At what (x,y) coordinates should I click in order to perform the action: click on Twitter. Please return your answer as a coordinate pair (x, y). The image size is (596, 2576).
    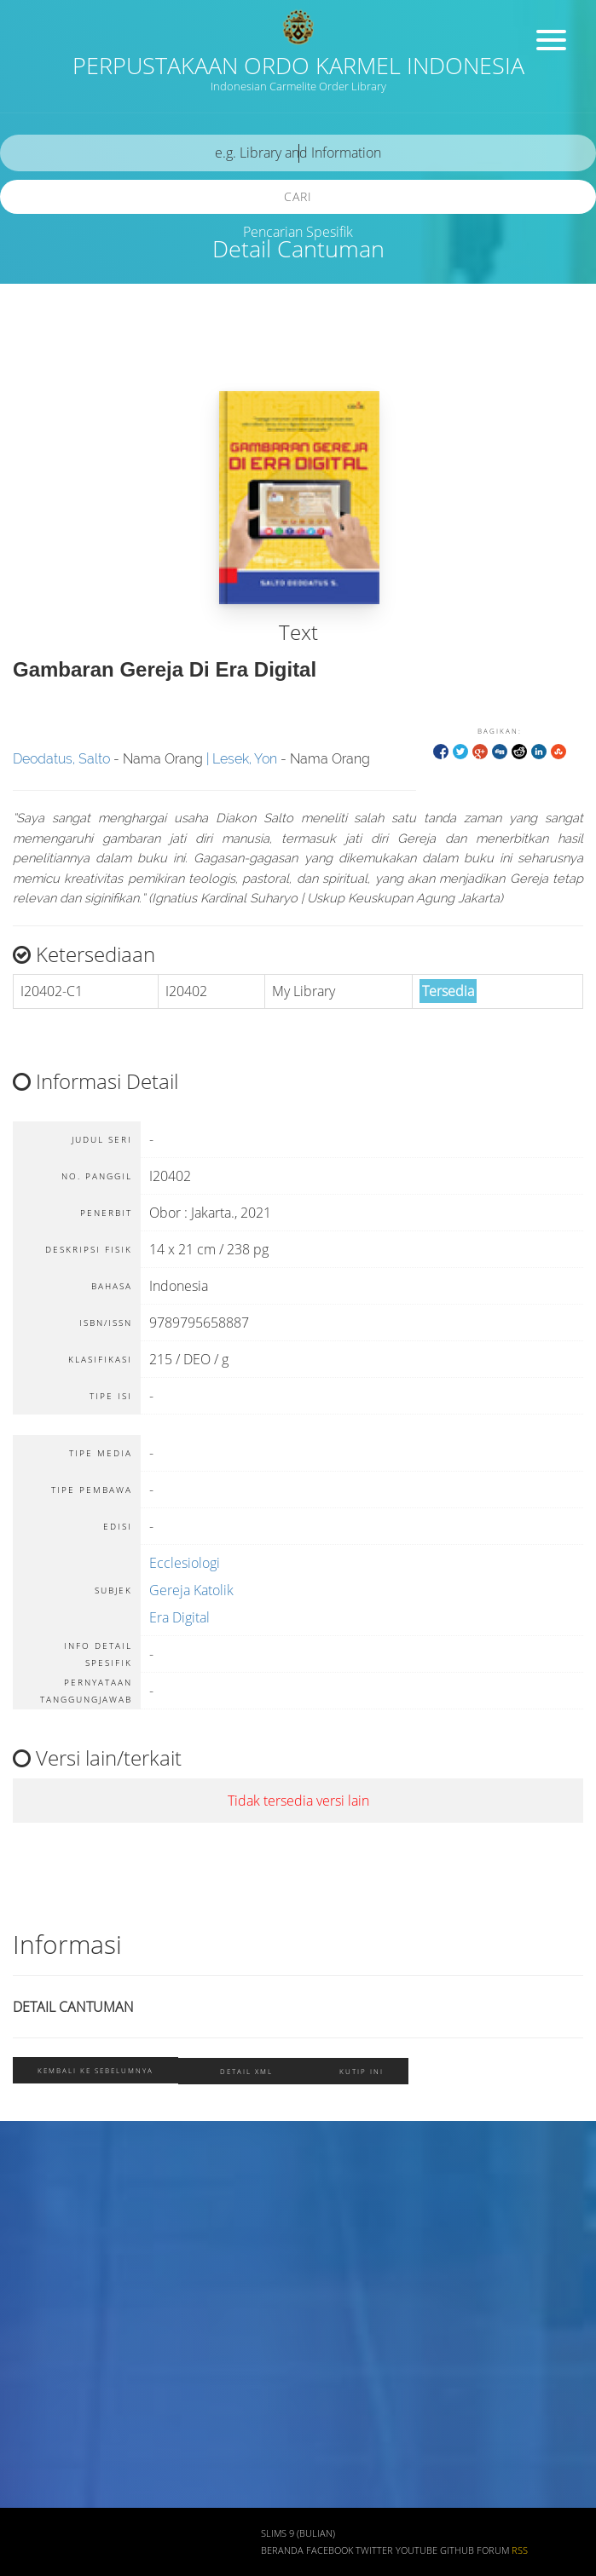
    Looking at the image, I should click on (374, 2550).